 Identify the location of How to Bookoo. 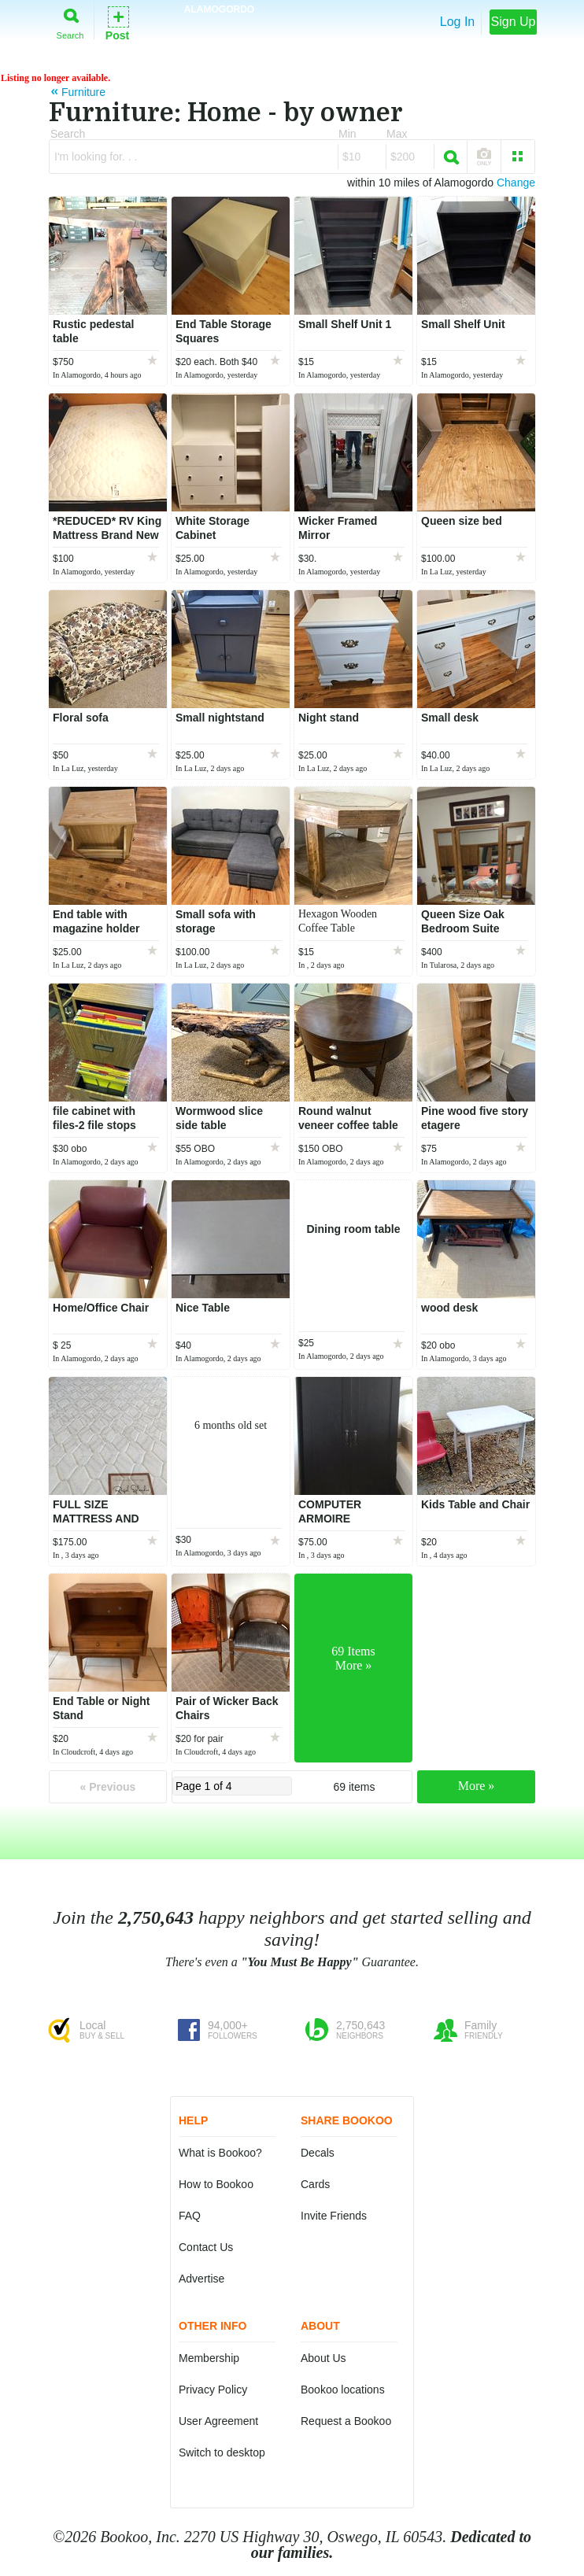
(216, 2184).